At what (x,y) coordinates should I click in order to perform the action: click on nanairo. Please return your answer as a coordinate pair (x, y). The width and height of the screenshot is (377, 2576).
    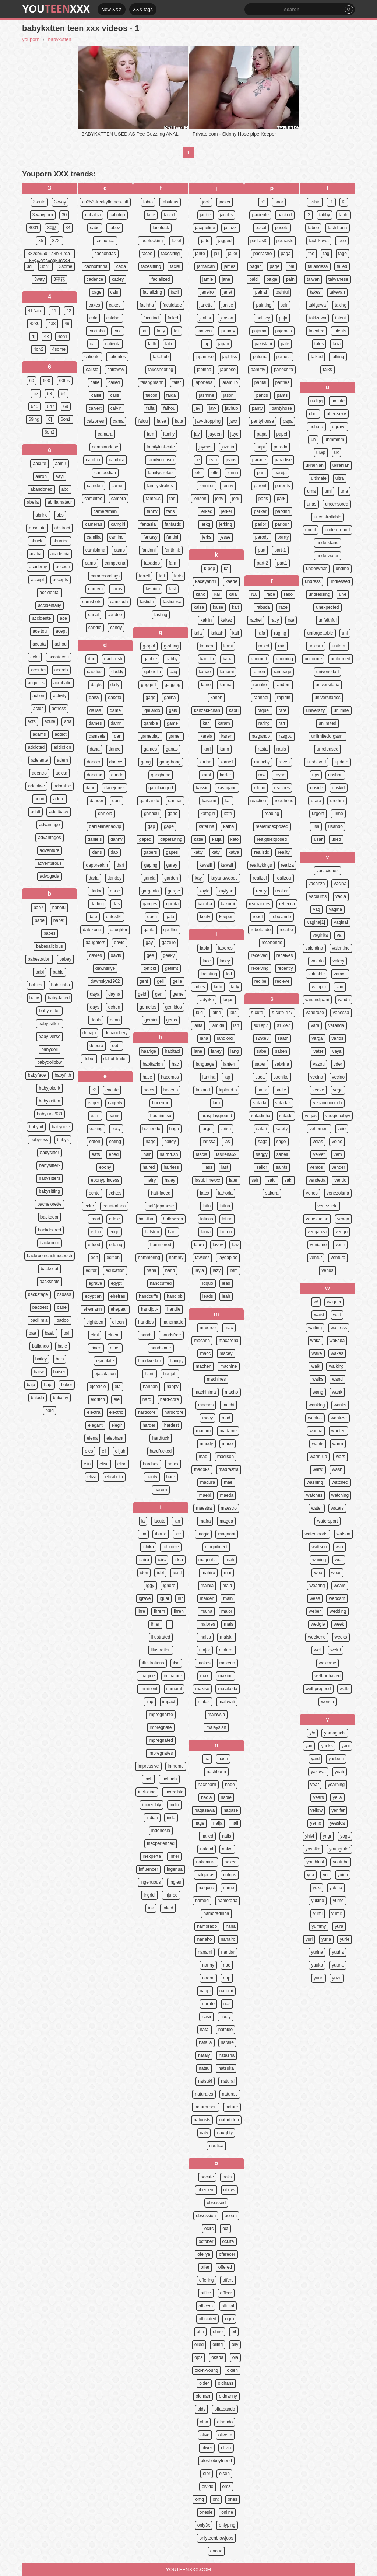
    Looking at the image, I should click on (228, 1939).